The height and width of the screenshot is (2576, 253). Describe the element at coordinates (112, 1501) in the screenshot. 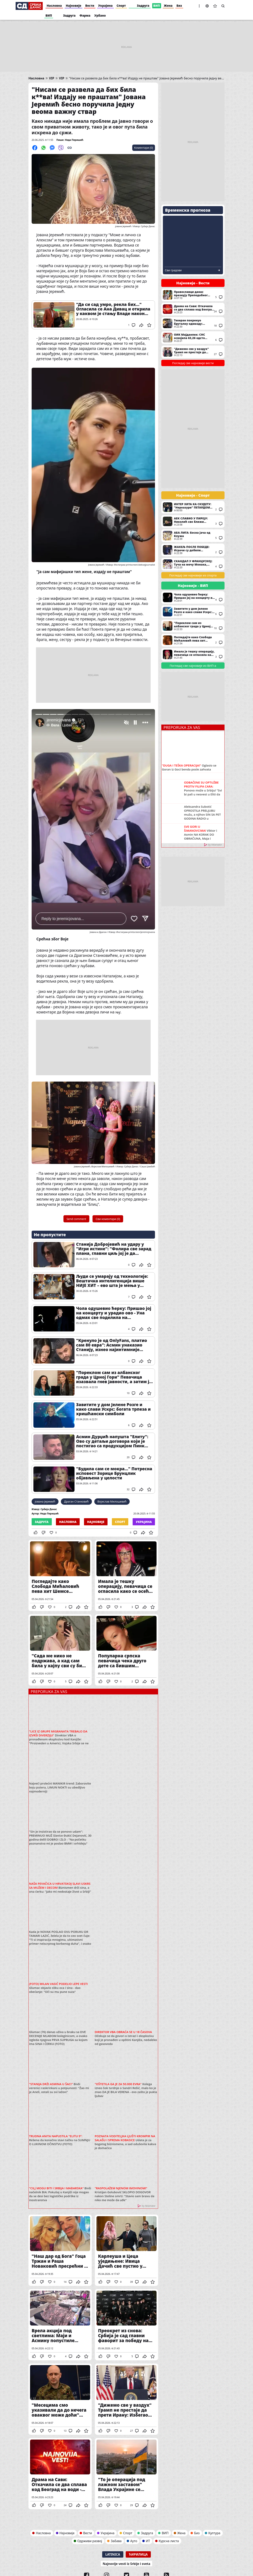

I see `Војислав Милошевић` at that location.